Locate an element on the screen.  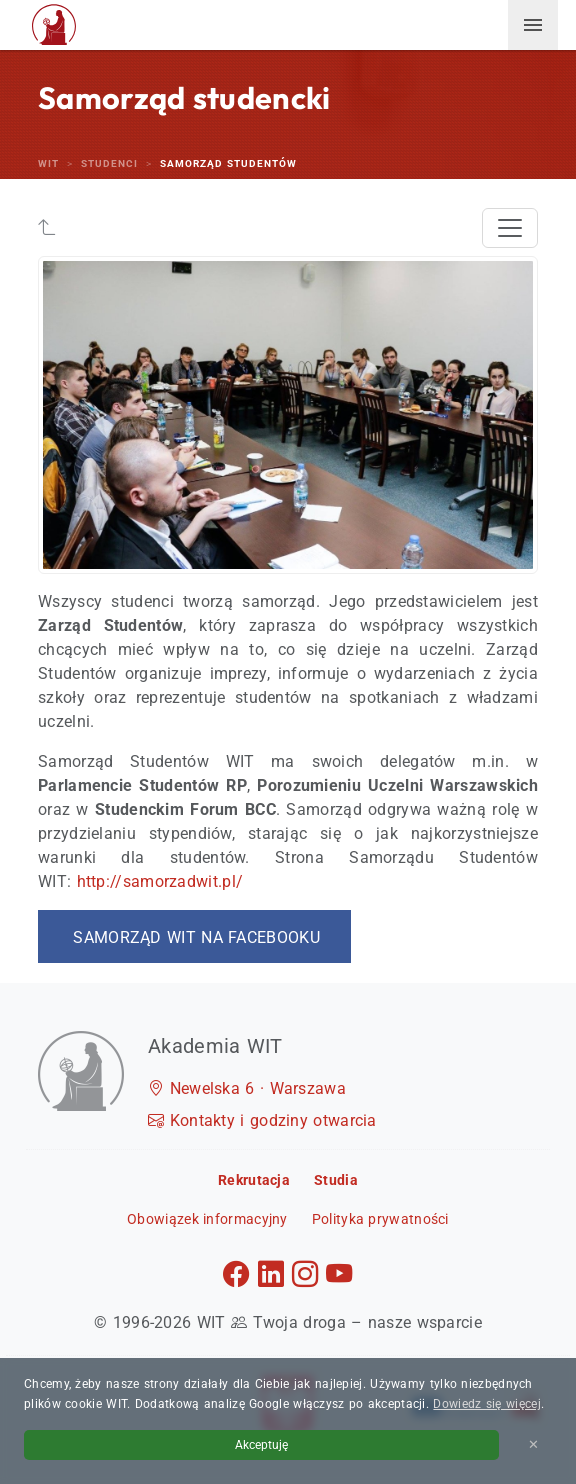
Polityka prywatności is located at coordinates (380, 1219).